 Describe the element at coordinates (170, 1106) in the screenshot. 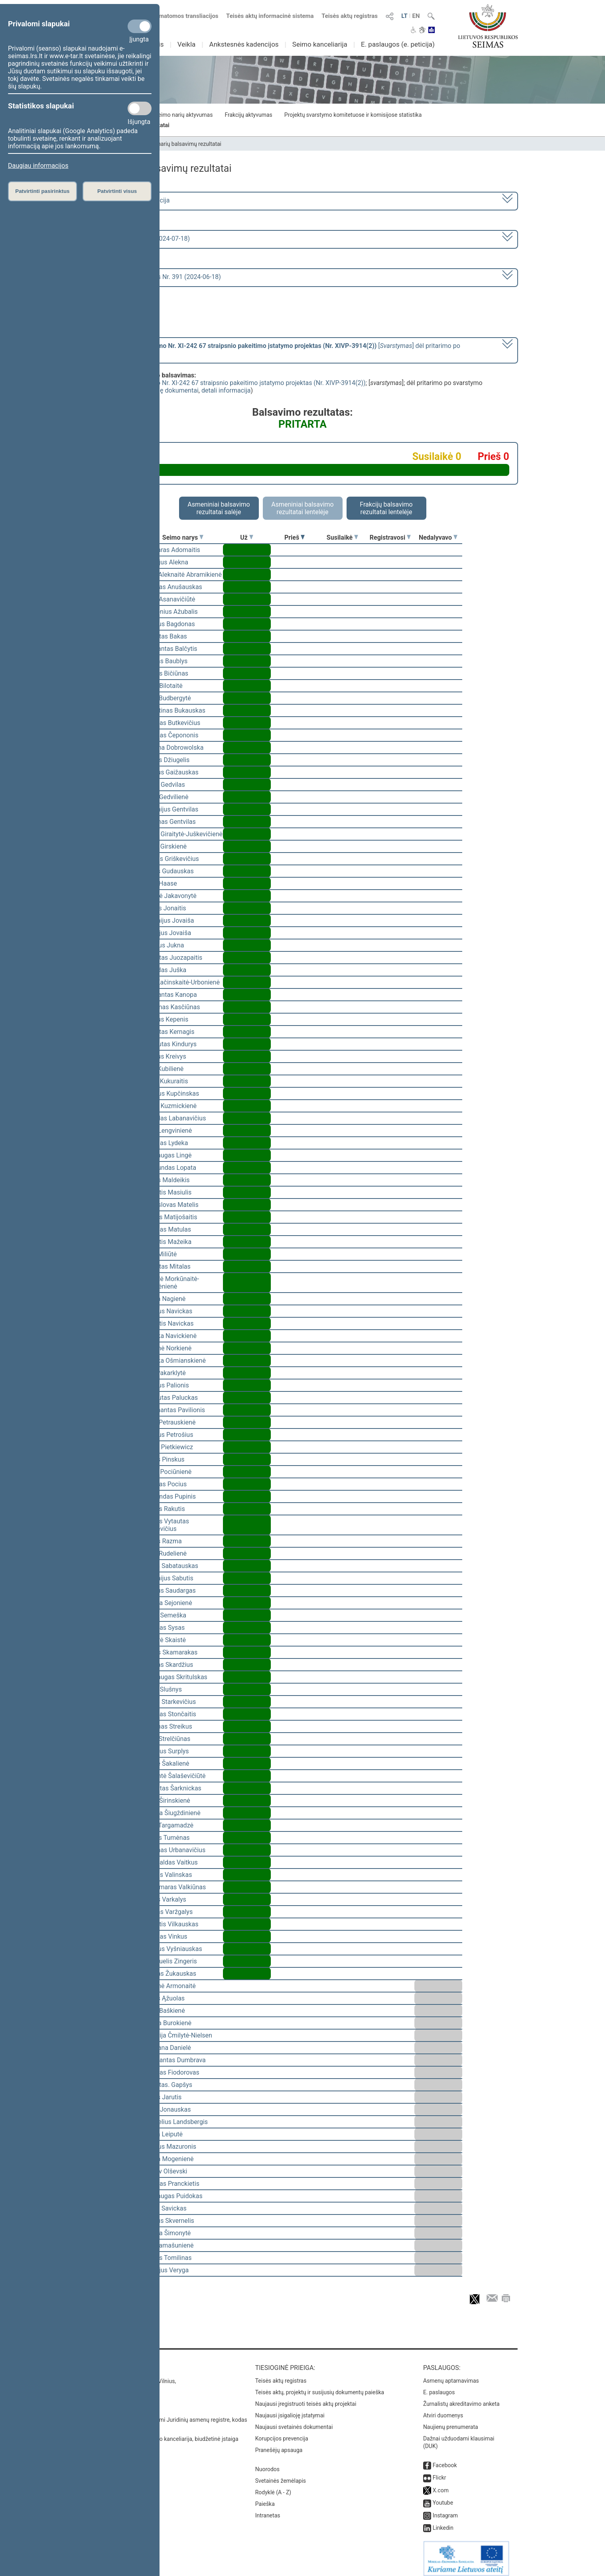

I see `Paulė Kuzmickienė` at that location.